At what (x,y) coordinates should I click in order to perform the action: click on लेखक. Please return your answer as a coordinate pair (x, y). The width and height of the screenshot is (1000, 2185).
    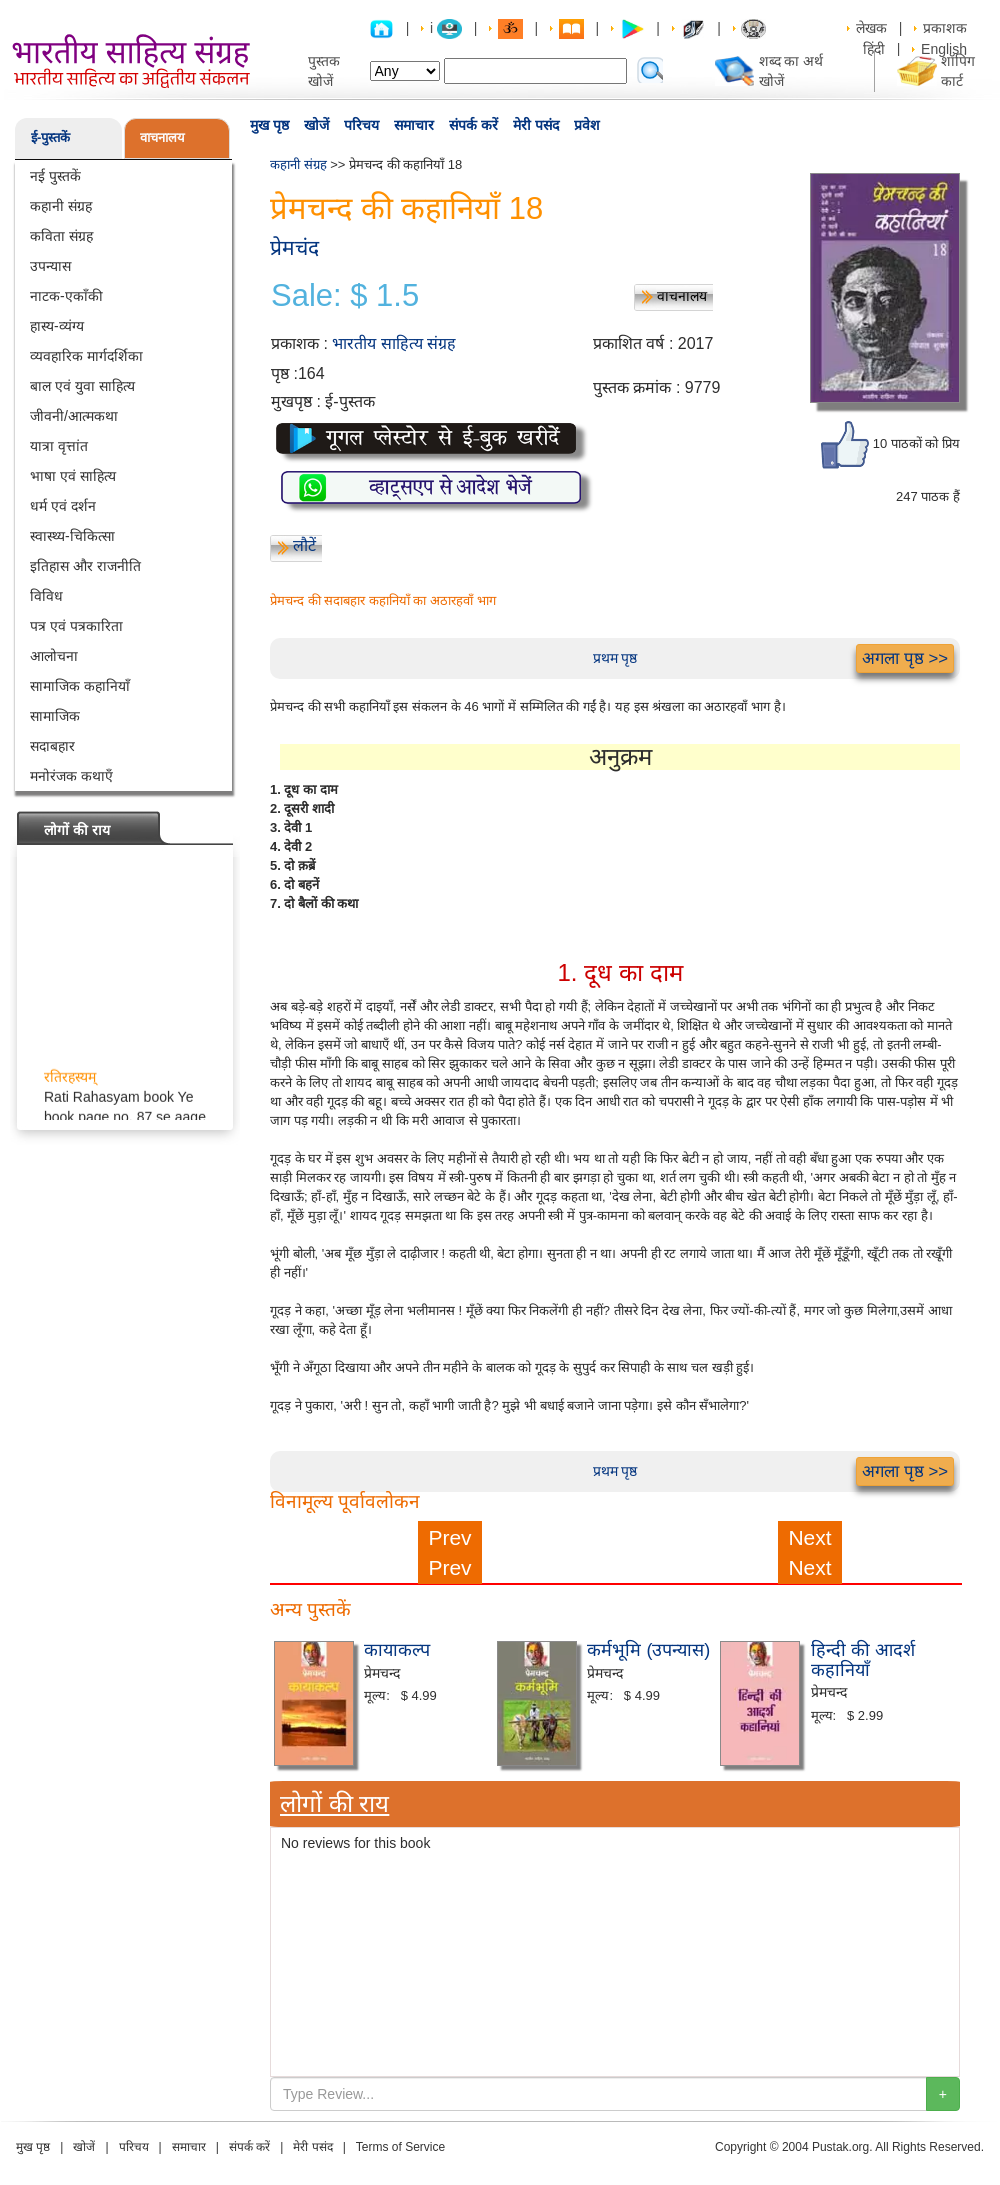
    Looking at the image, I should click on (871, 28).